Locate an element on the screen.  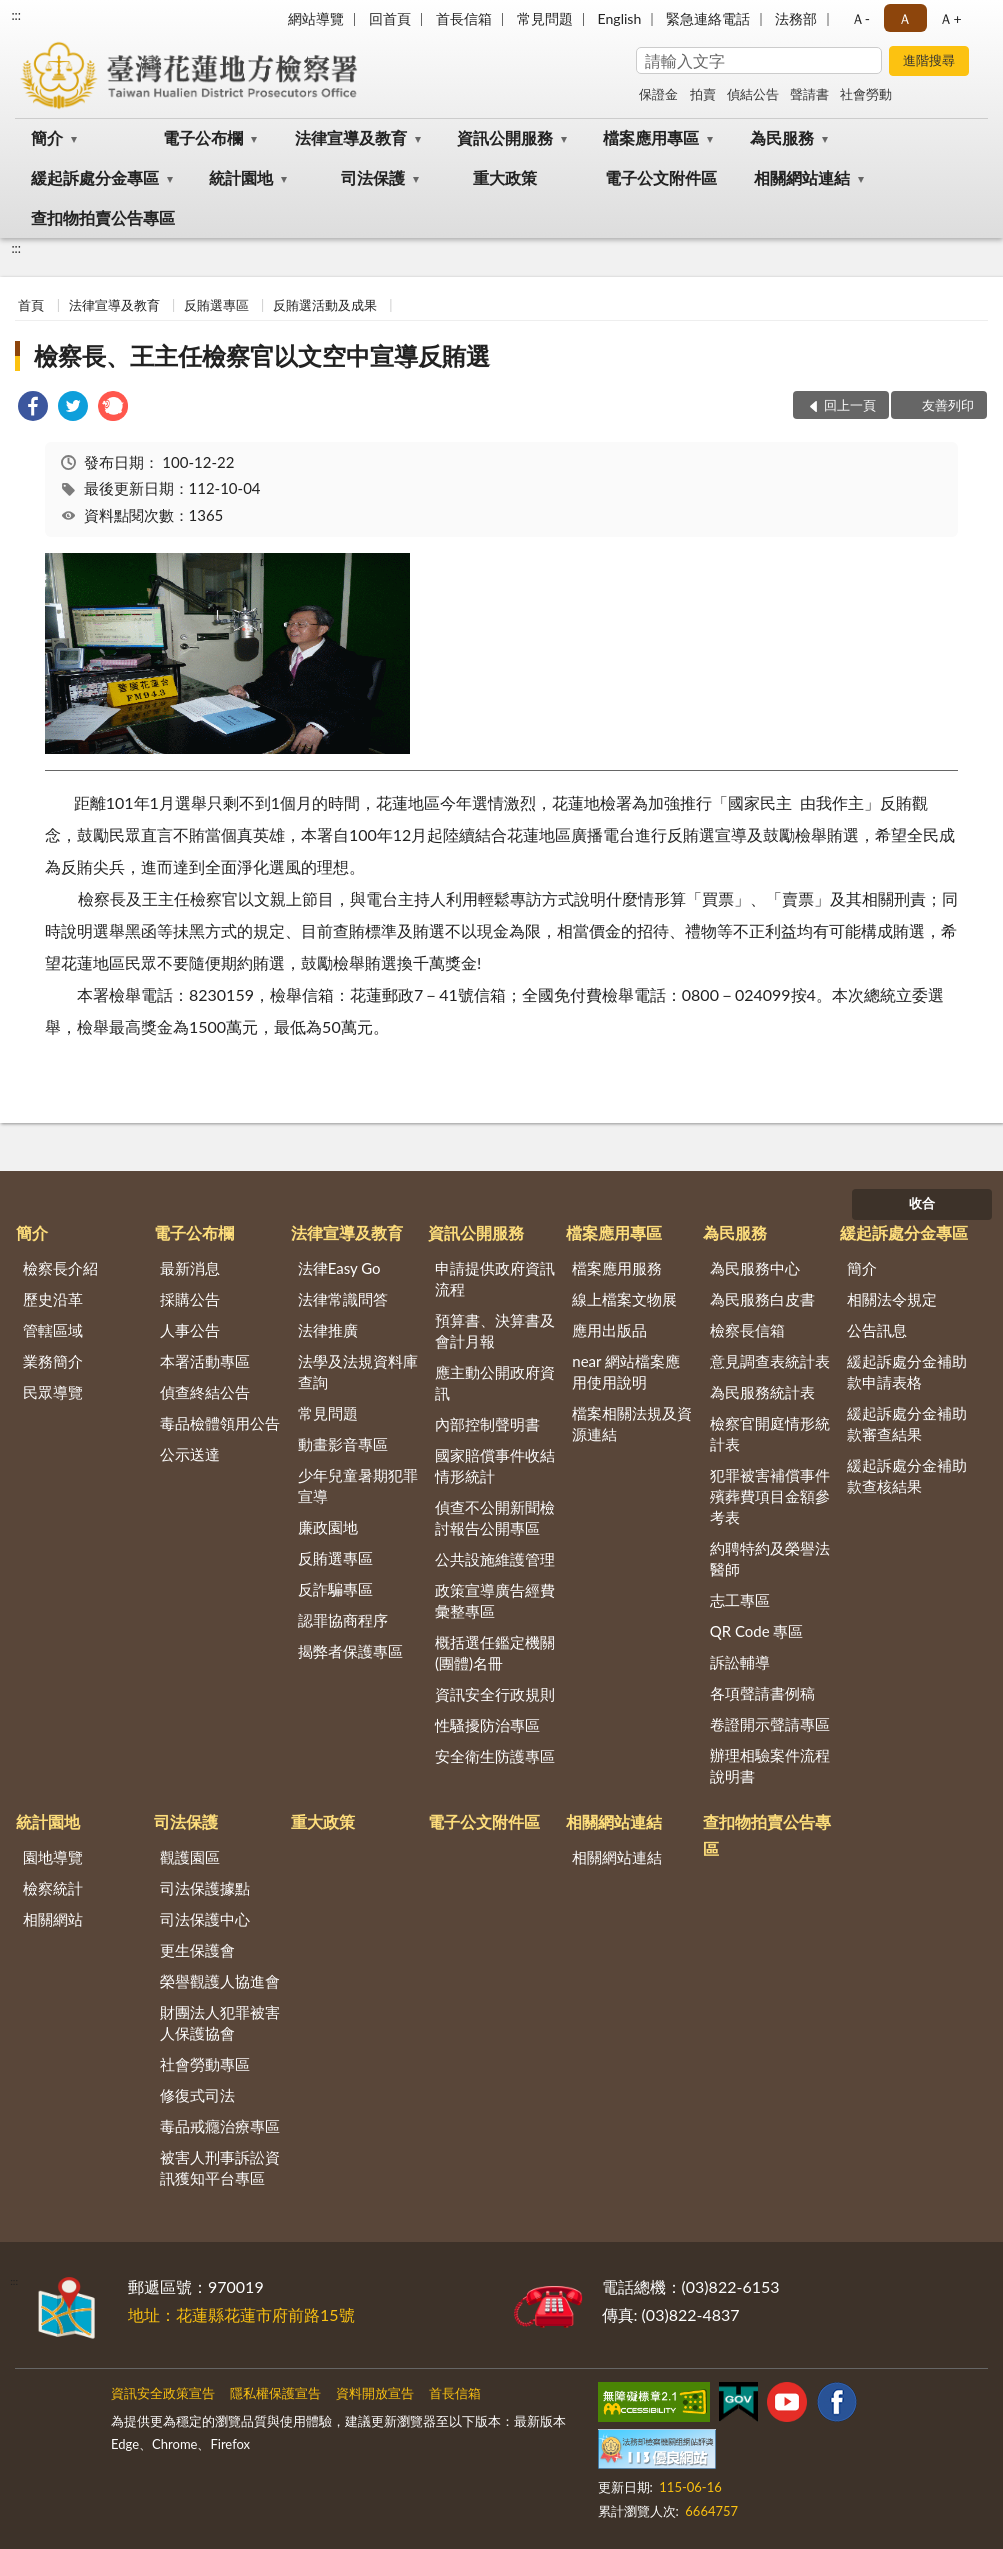
預算書、決算書及會計月報 is located at coordinates (495, 1330).